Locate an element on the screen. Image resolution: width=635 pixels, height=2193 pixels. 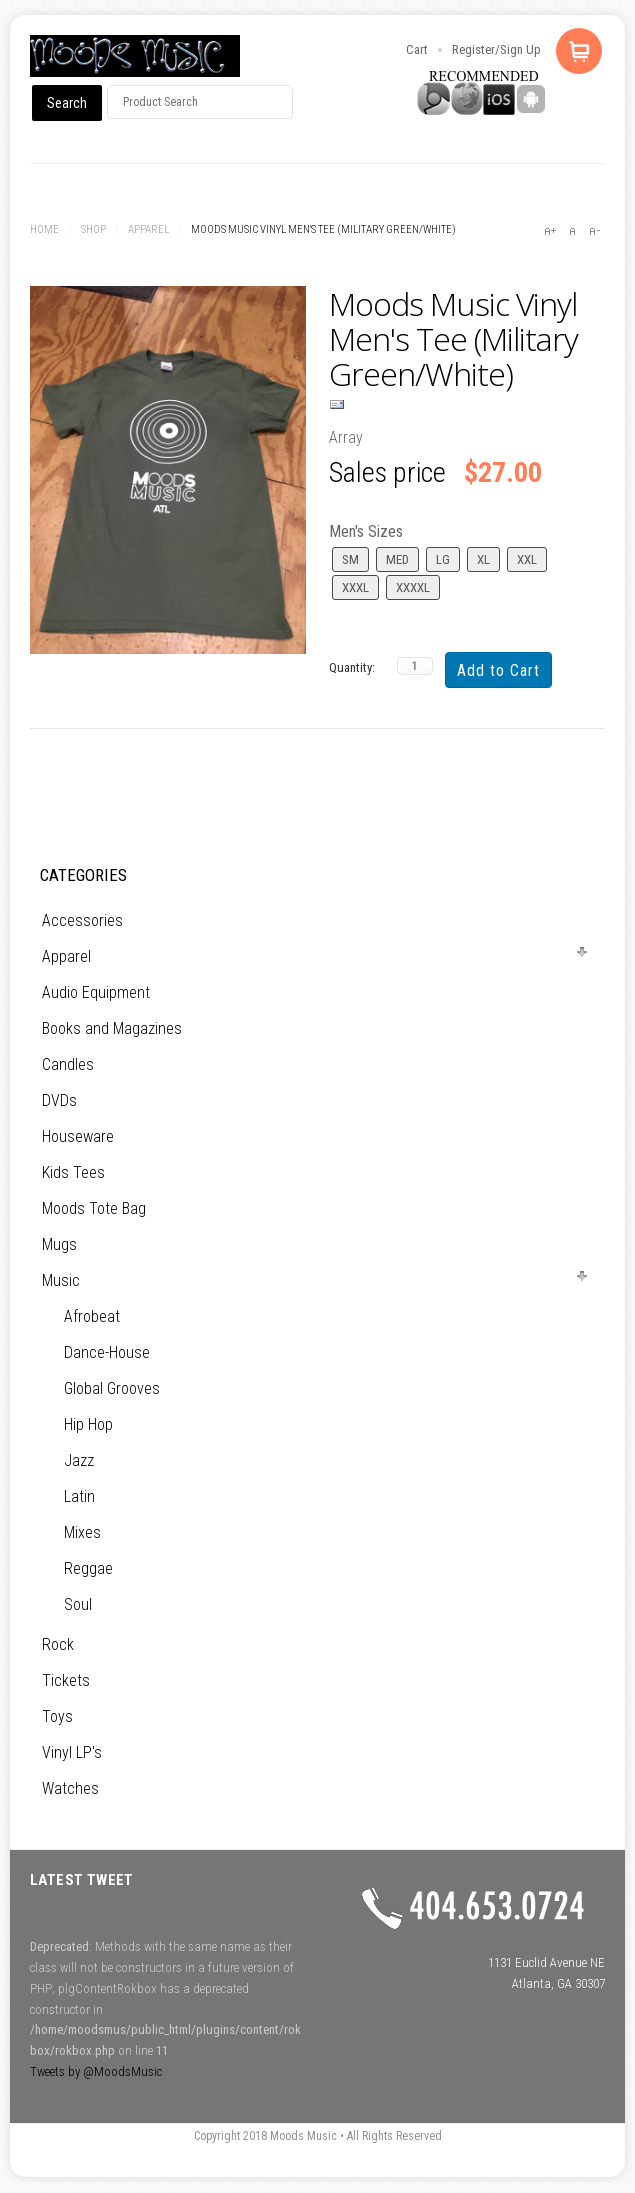
Accessories is located at coordinates (82, 920).